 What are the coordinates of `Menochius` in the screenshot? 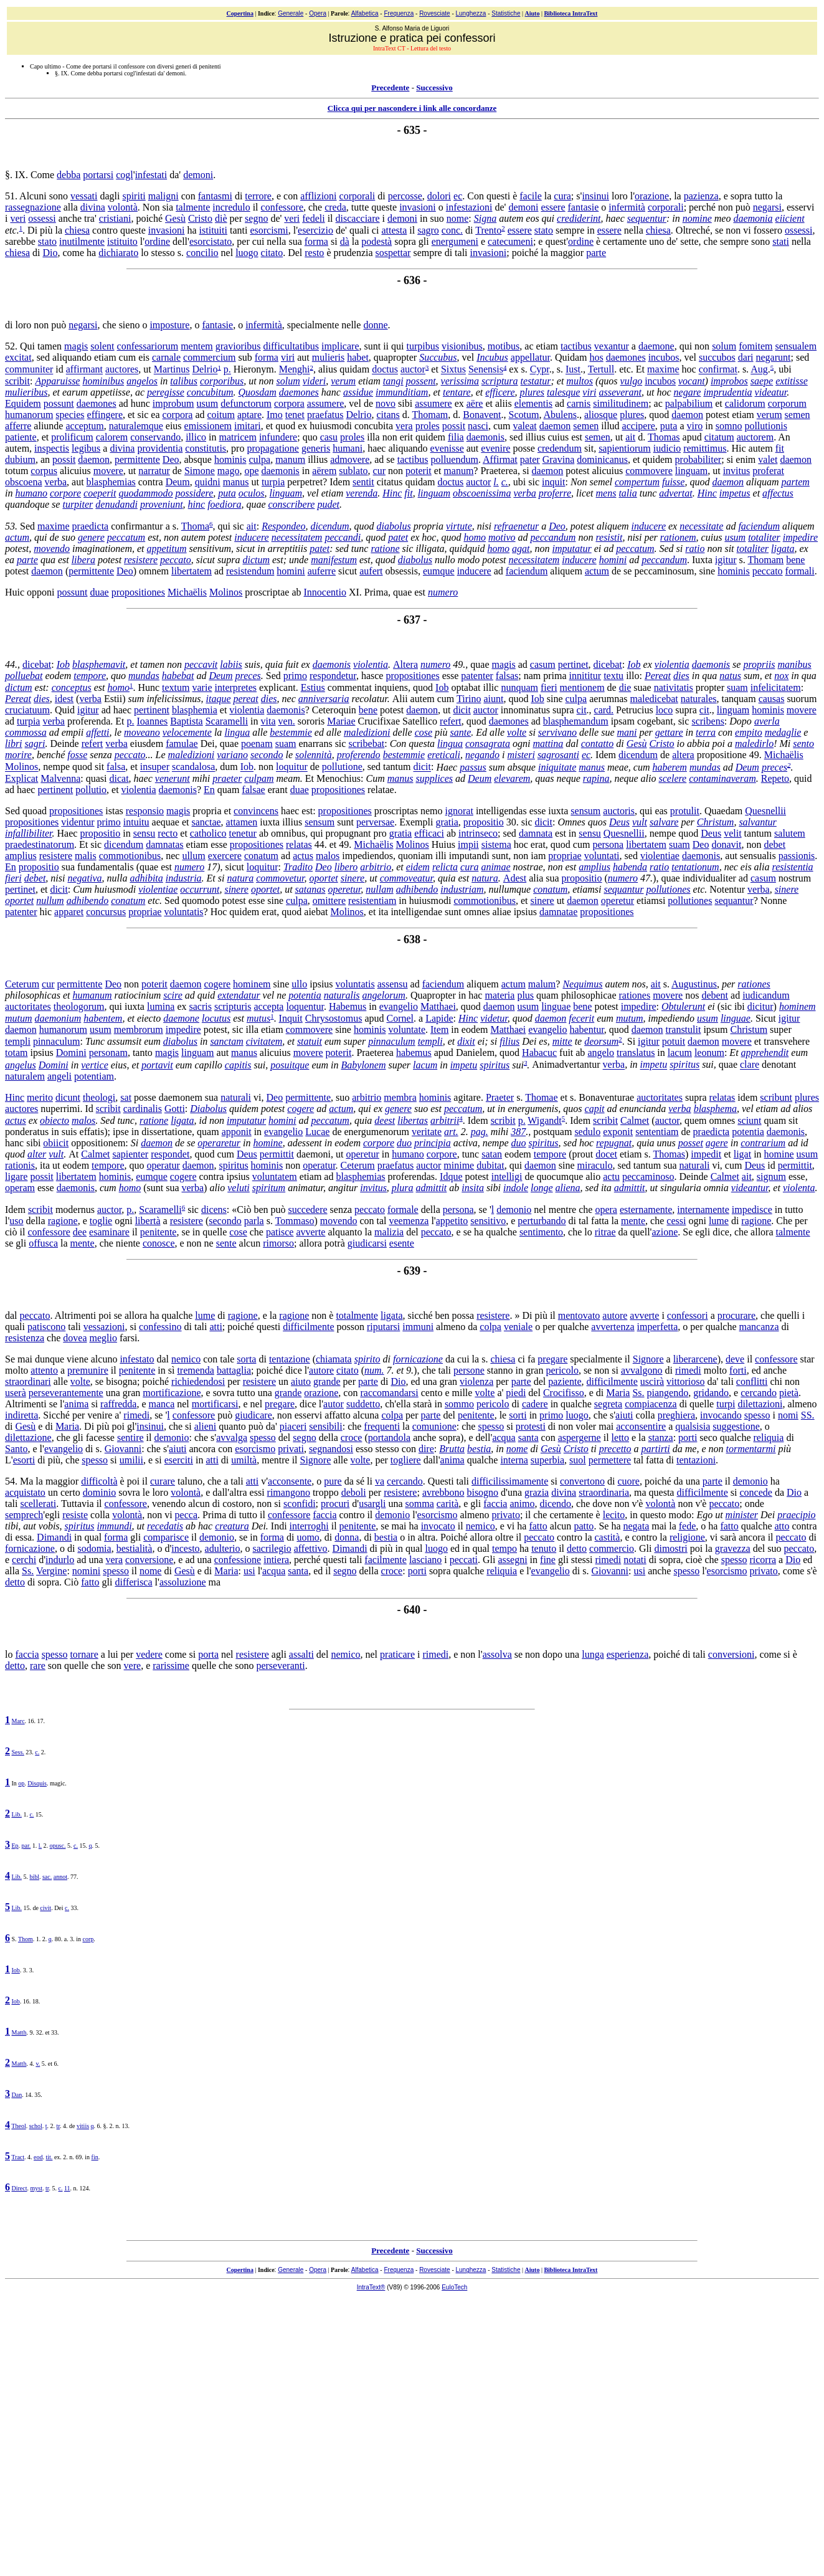 It's located at (338, 778).